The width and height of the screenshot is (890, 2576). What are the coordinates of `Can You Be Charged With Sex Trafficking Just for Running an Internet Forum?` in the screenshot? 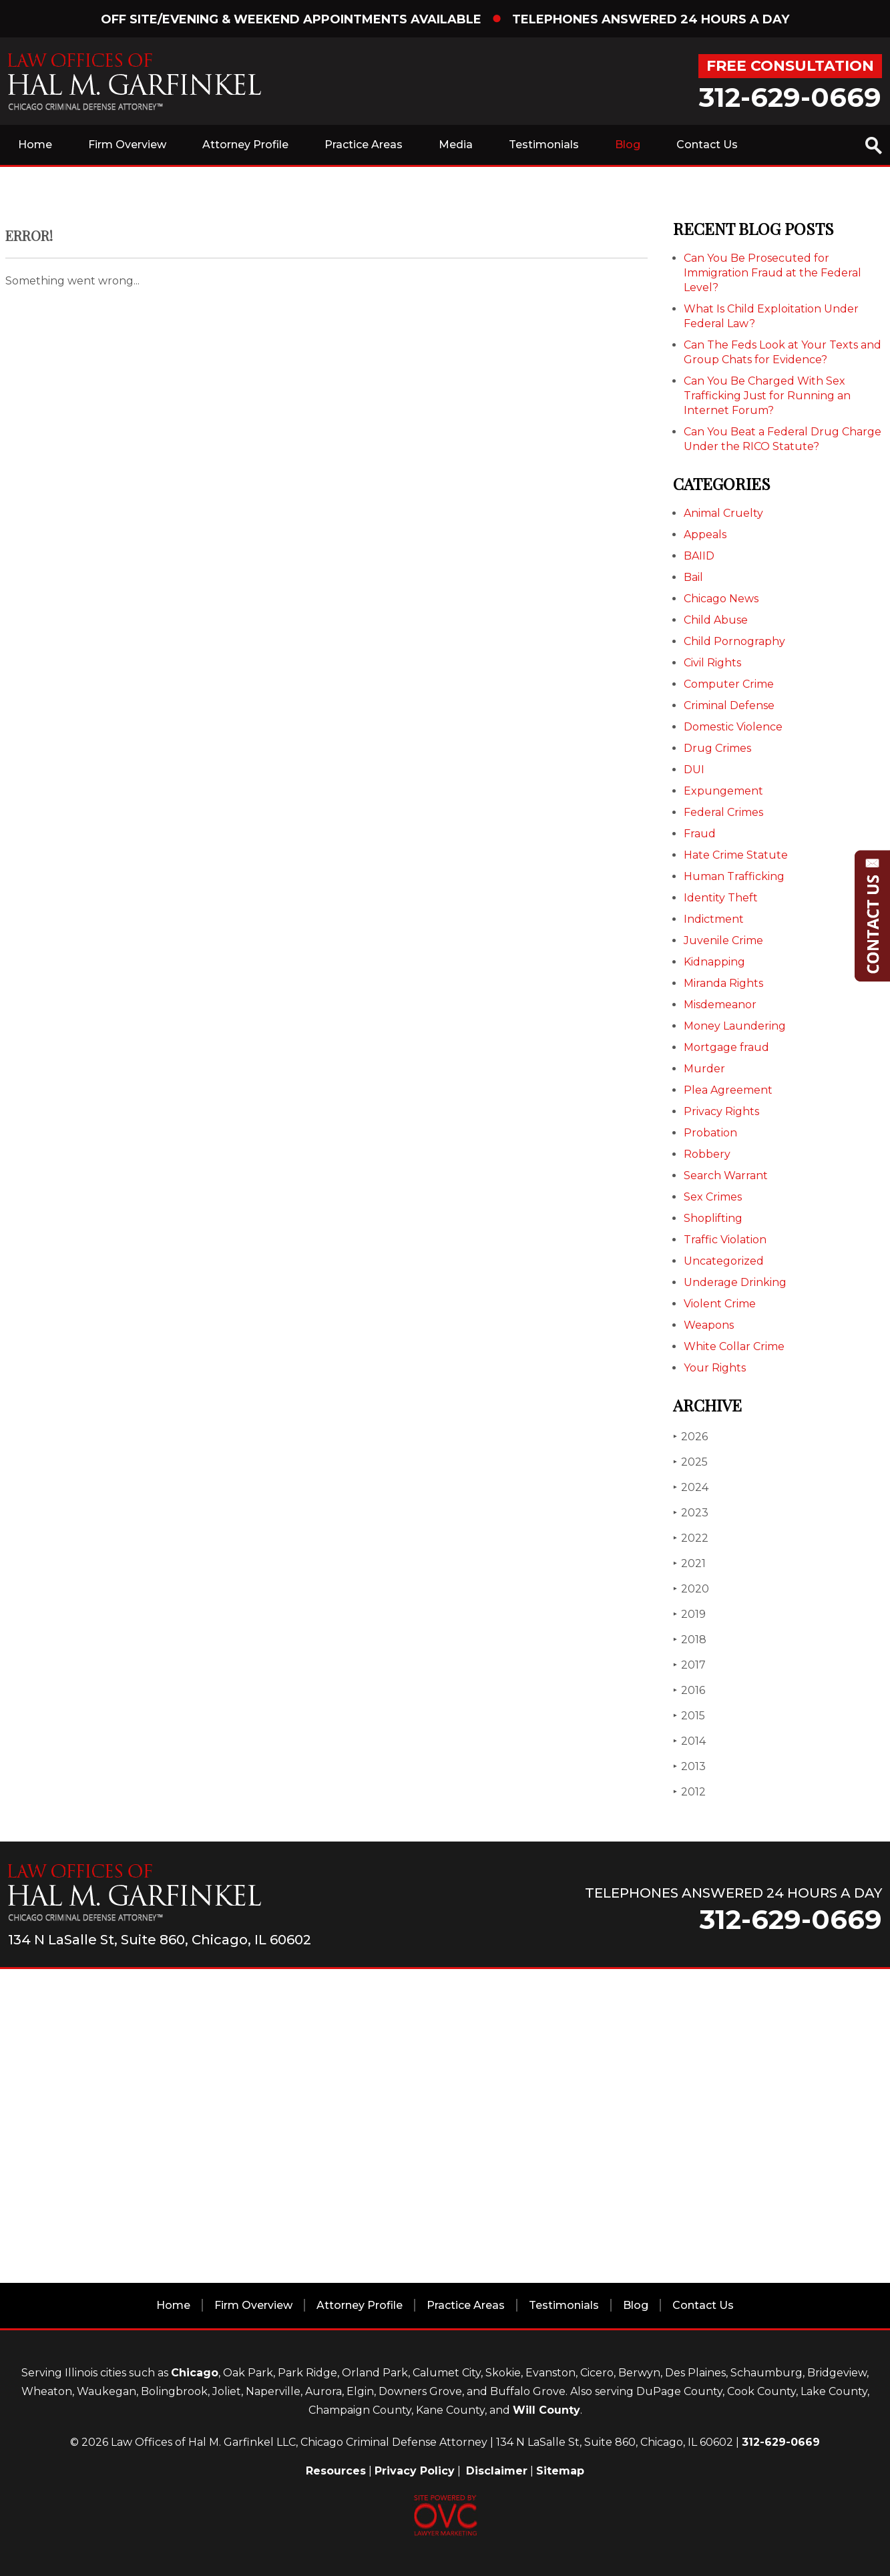 It's located at (767, 396).